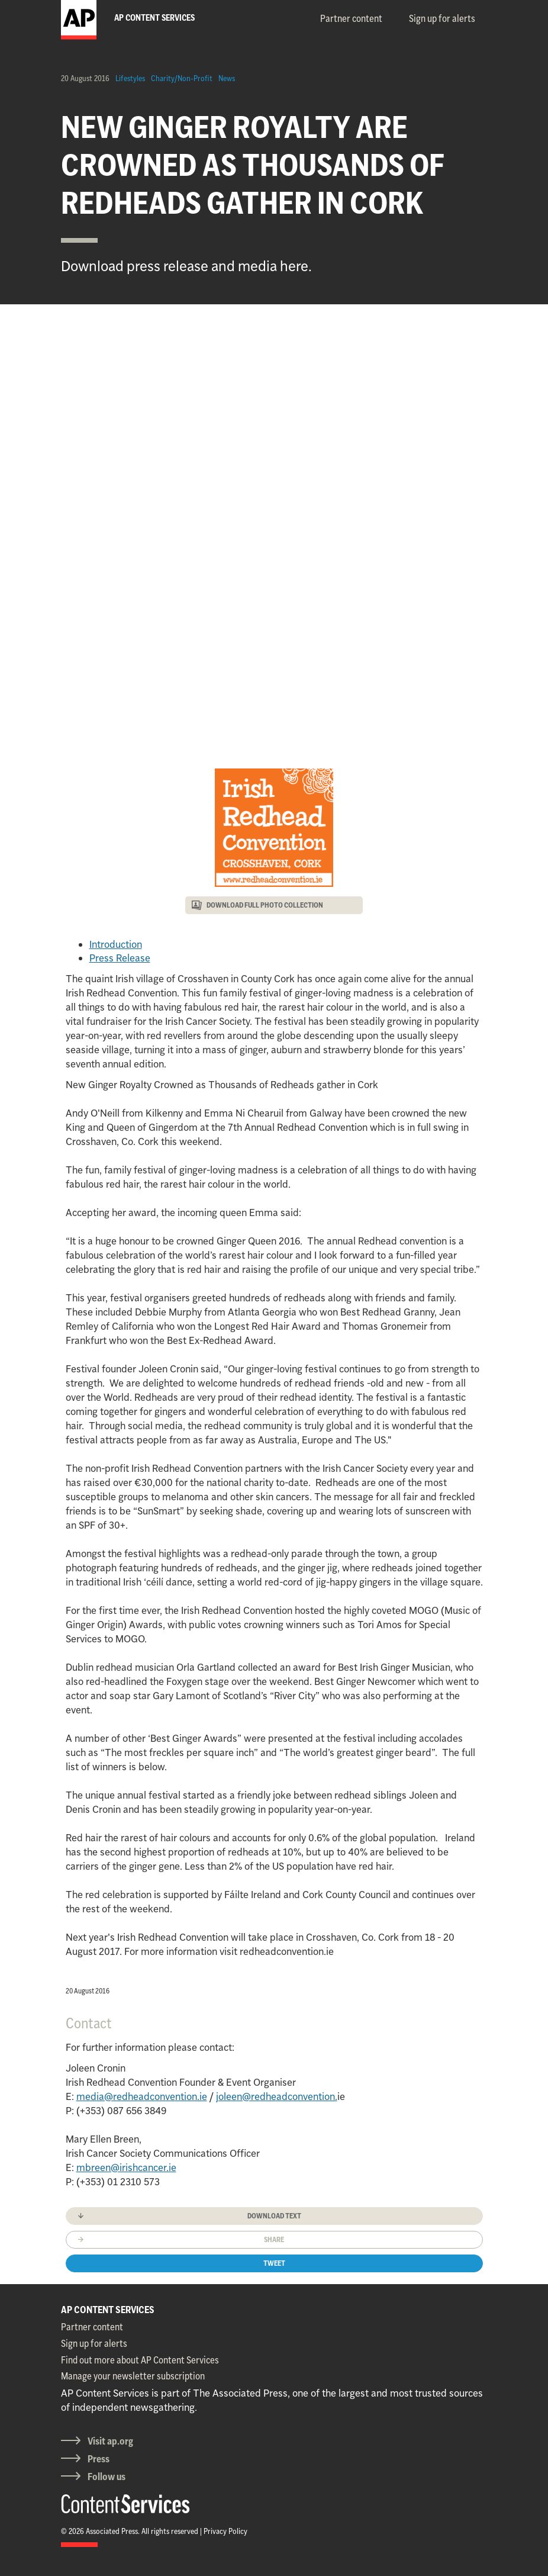  Describe the element at coordinates (274, 2263) in the screenshot. I see `Tweet` at that location.